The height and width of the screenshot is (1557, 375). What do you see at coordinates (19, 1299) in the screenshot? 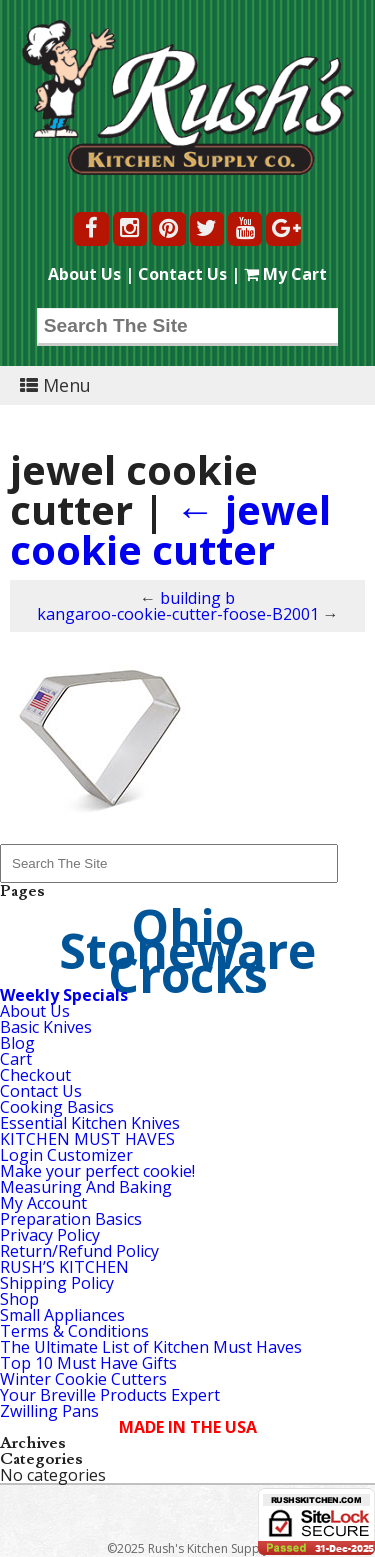
I see `Shop` at bounding box center [19, 1299].